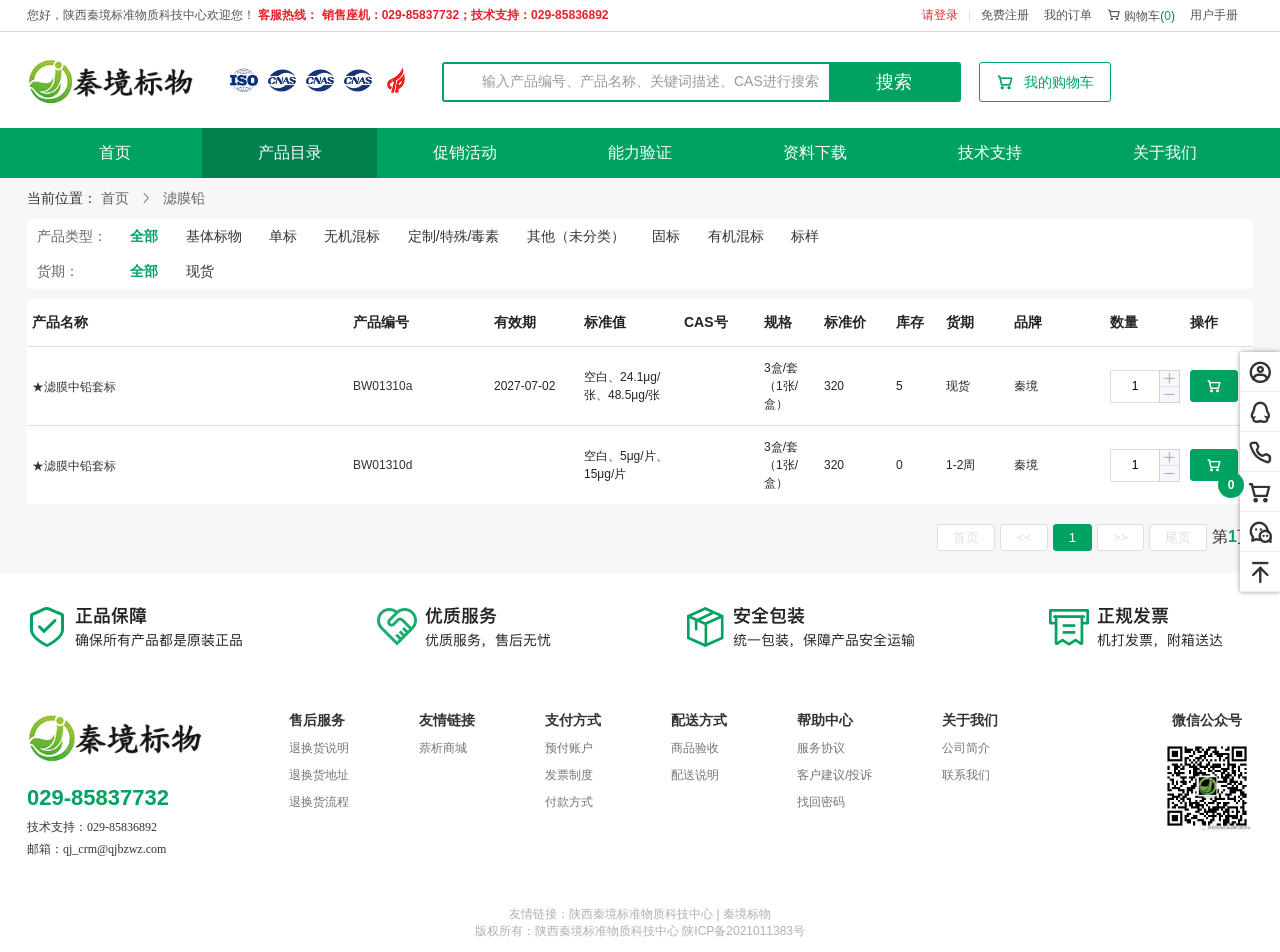 The image size is (1280, 952). Describe the element at coordinates (465, 152) in the screenshot. I see `促销活动` at that location.